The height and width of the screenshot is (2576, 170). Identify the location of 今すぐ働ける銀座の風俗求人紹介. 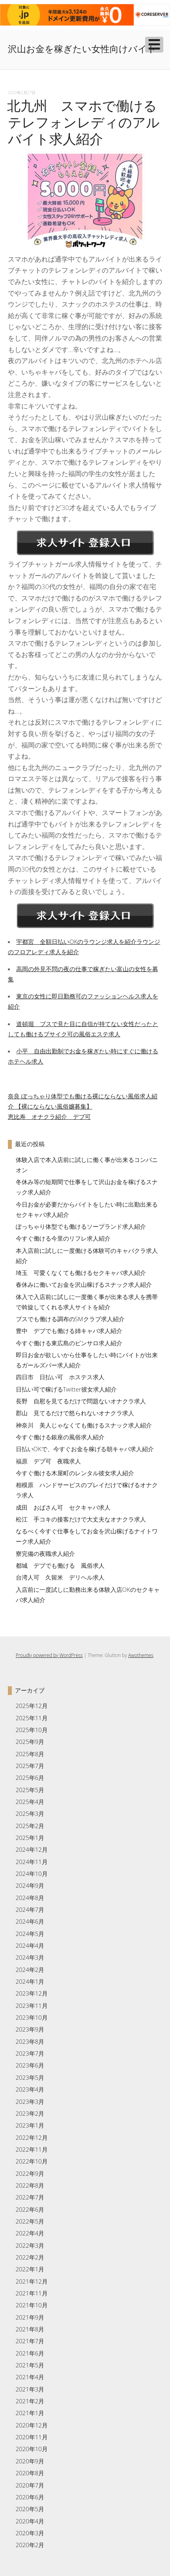
(60, 1437).